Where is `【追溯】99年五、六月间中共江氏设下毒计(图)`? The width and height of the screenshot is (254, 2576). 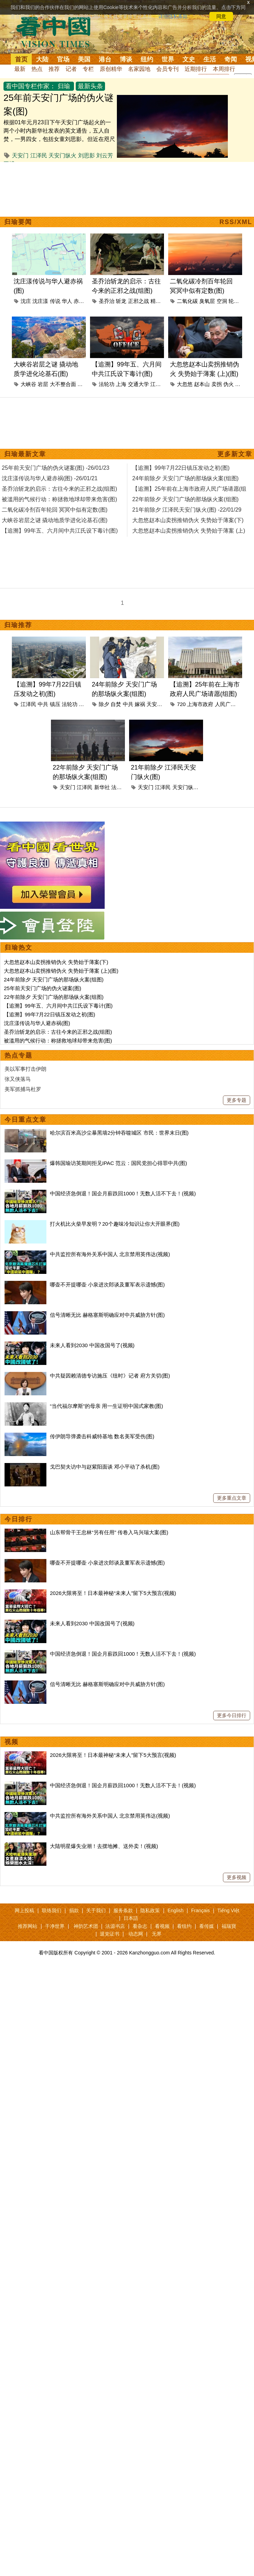 【追溯】99年五、六月间中共江氏设下毒计(图) is located at coordinates (58, 1006).